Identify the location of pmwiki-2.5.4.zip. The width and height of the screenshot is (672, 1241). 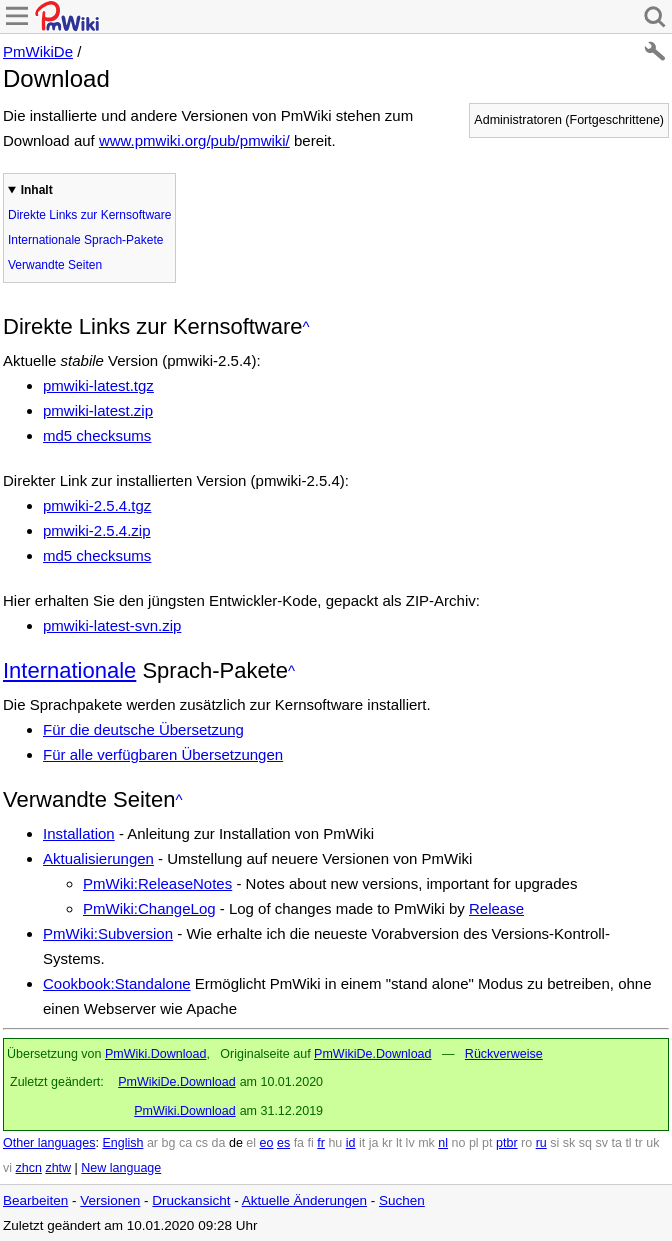
(97, 530).